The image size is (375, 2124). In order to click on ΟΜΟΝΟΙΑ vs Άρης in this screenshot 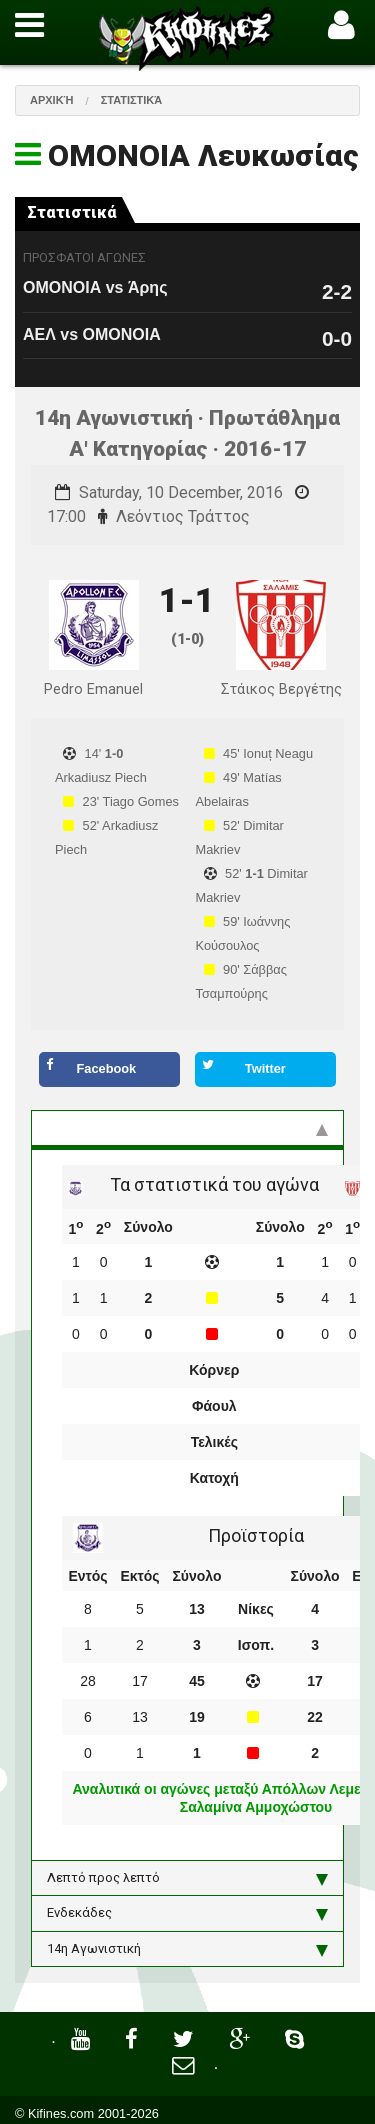, I will do `click(95, 287)`.